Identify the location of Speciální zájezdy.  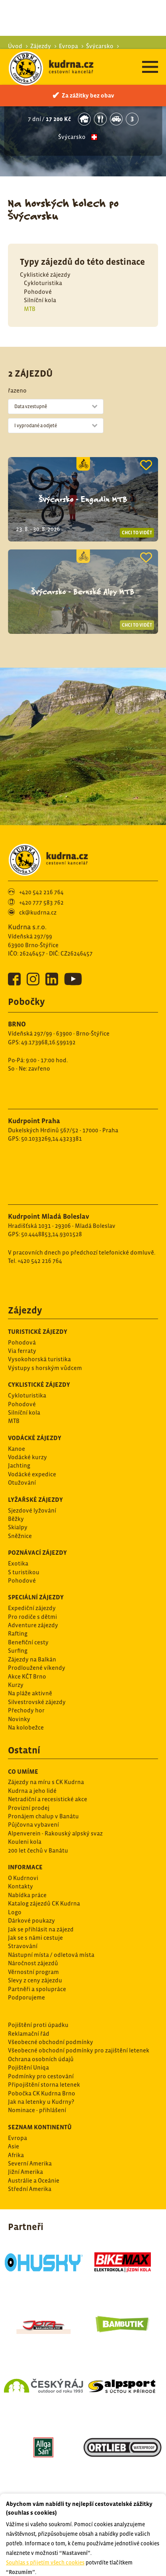
(36, 1587).